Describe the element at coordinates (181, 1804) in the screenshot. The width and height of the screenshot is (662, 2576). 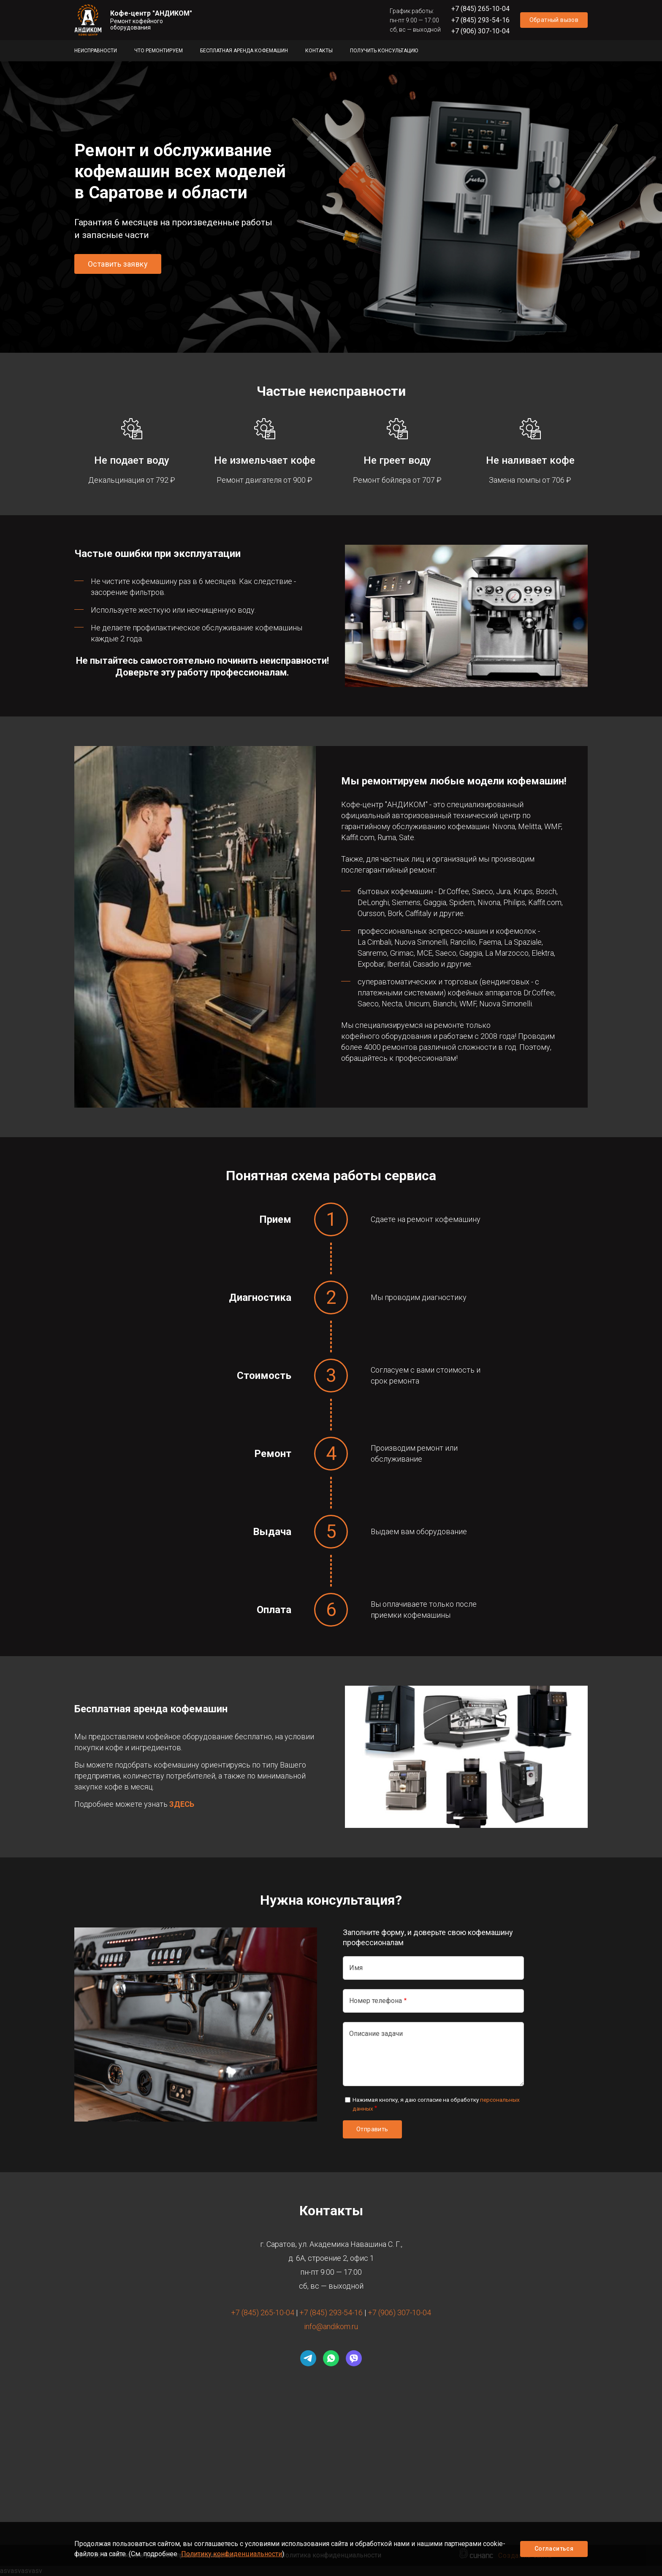
I see `ЗДЕСЬ` at that location.